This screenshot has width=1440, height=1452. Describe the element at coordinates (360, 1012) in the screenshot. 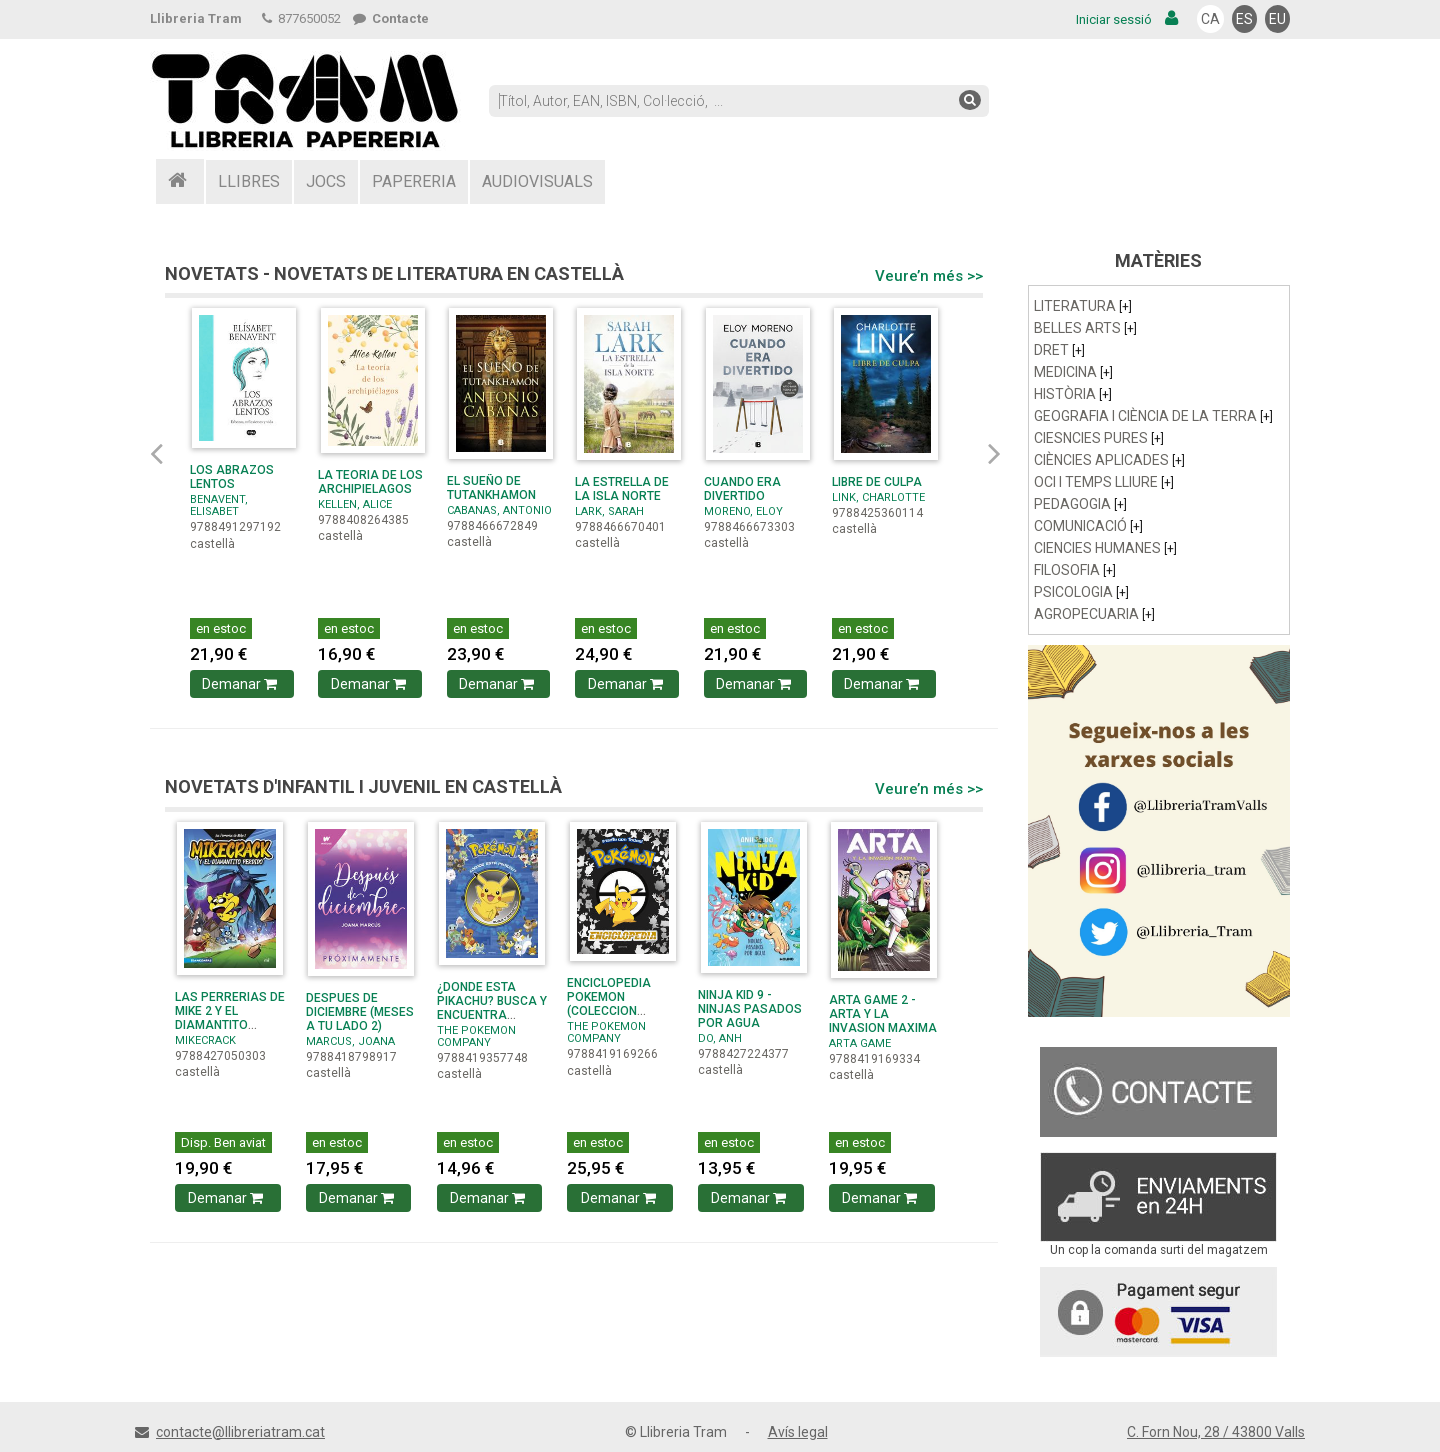

I see `DESPUES DE DICIEMBRE (MESES A TU LADO 2)` at that location.